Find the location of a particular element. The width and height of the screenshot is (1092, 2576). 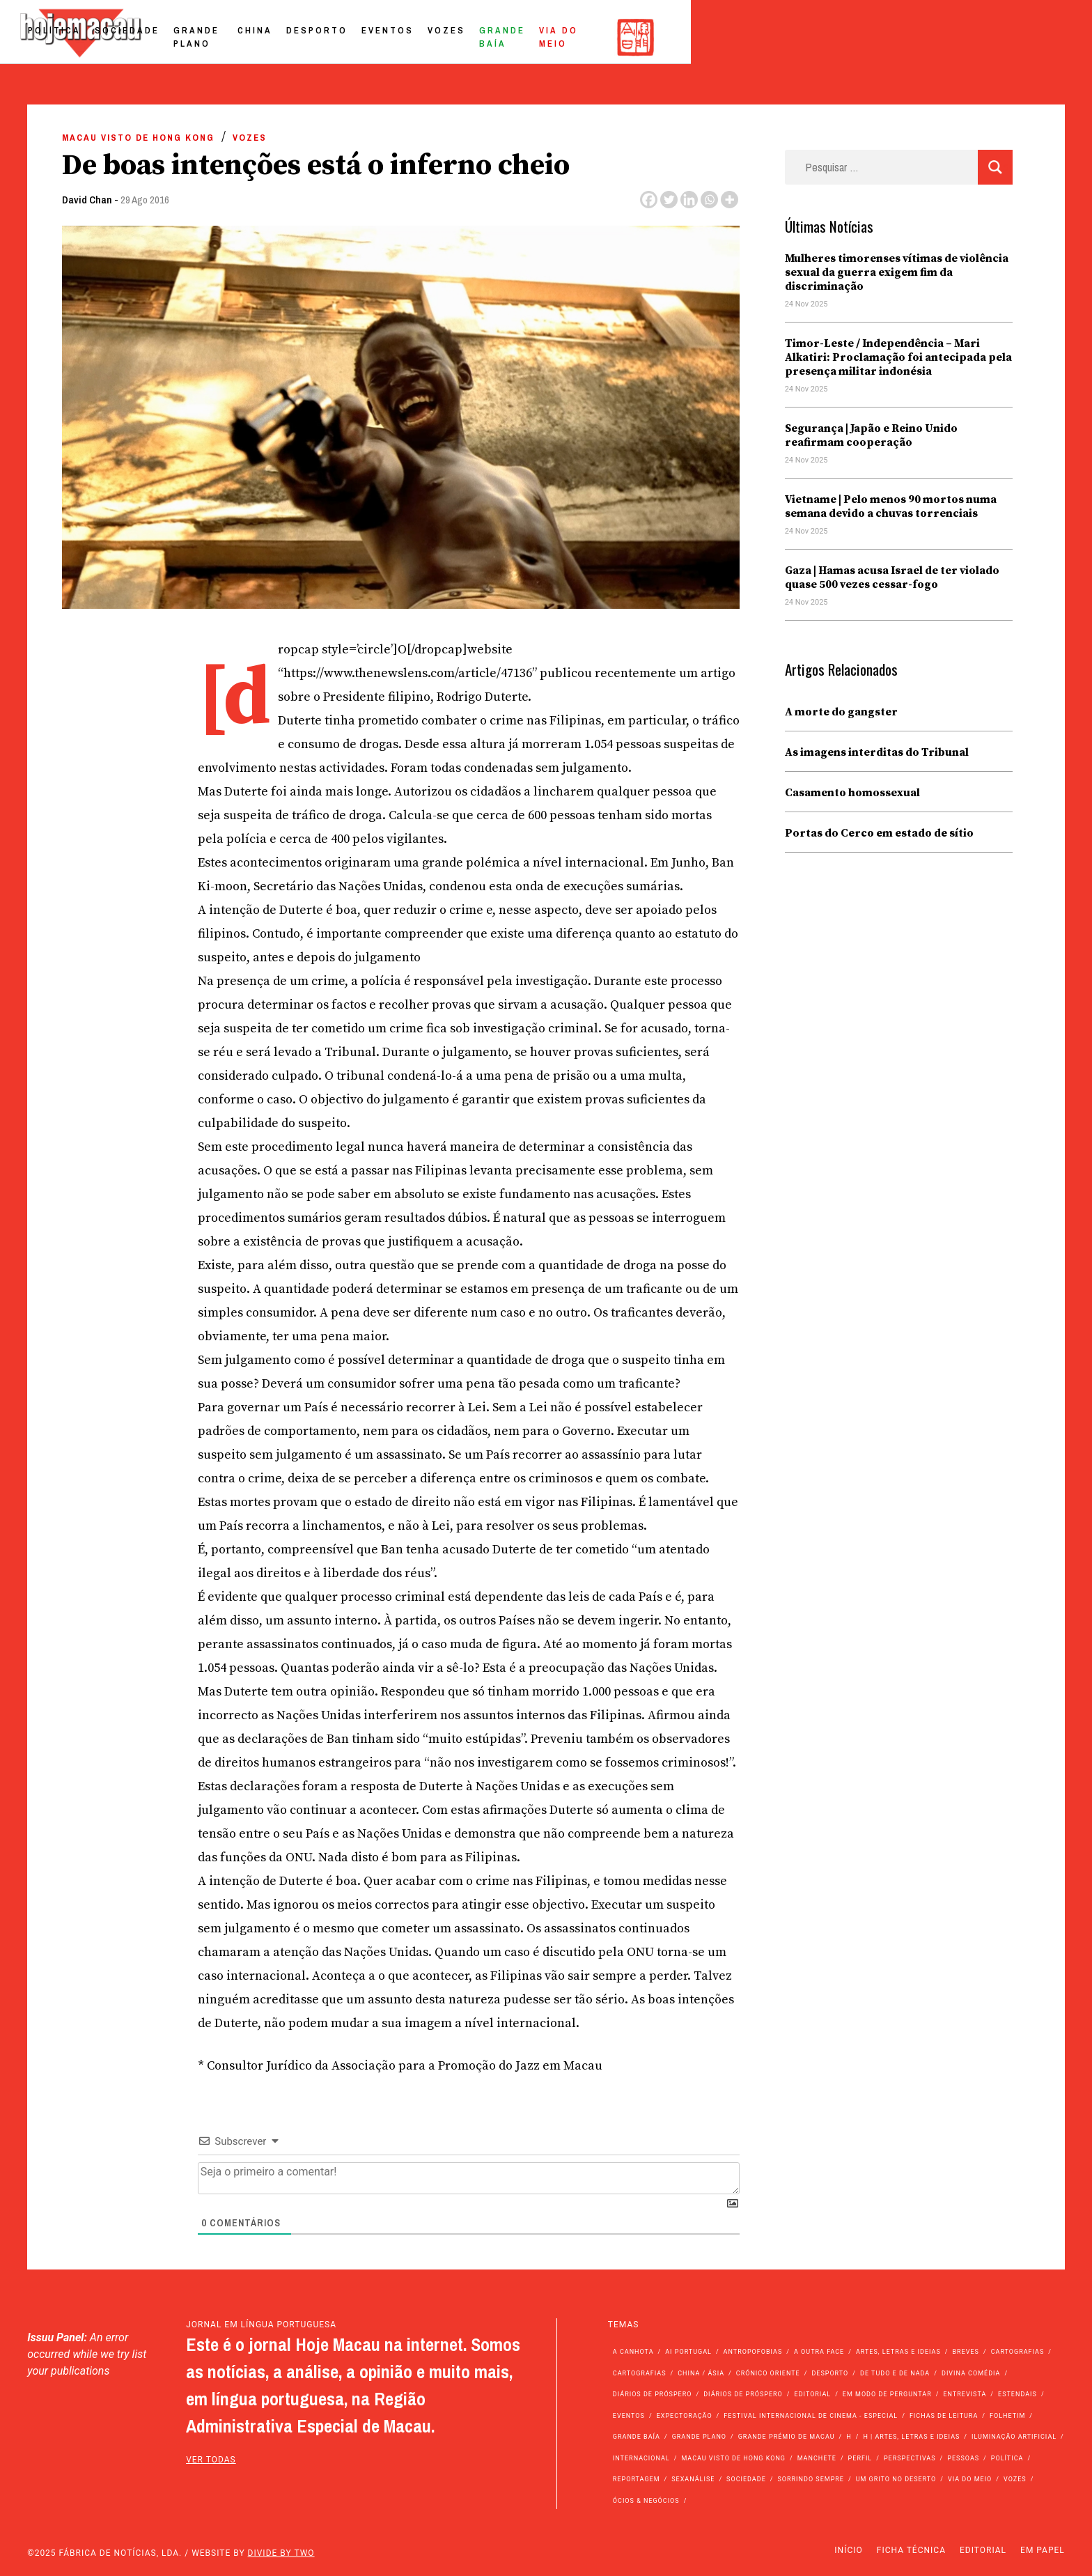

Política [Política (10.786 itens)] is located at coordinates (1007, 2458).